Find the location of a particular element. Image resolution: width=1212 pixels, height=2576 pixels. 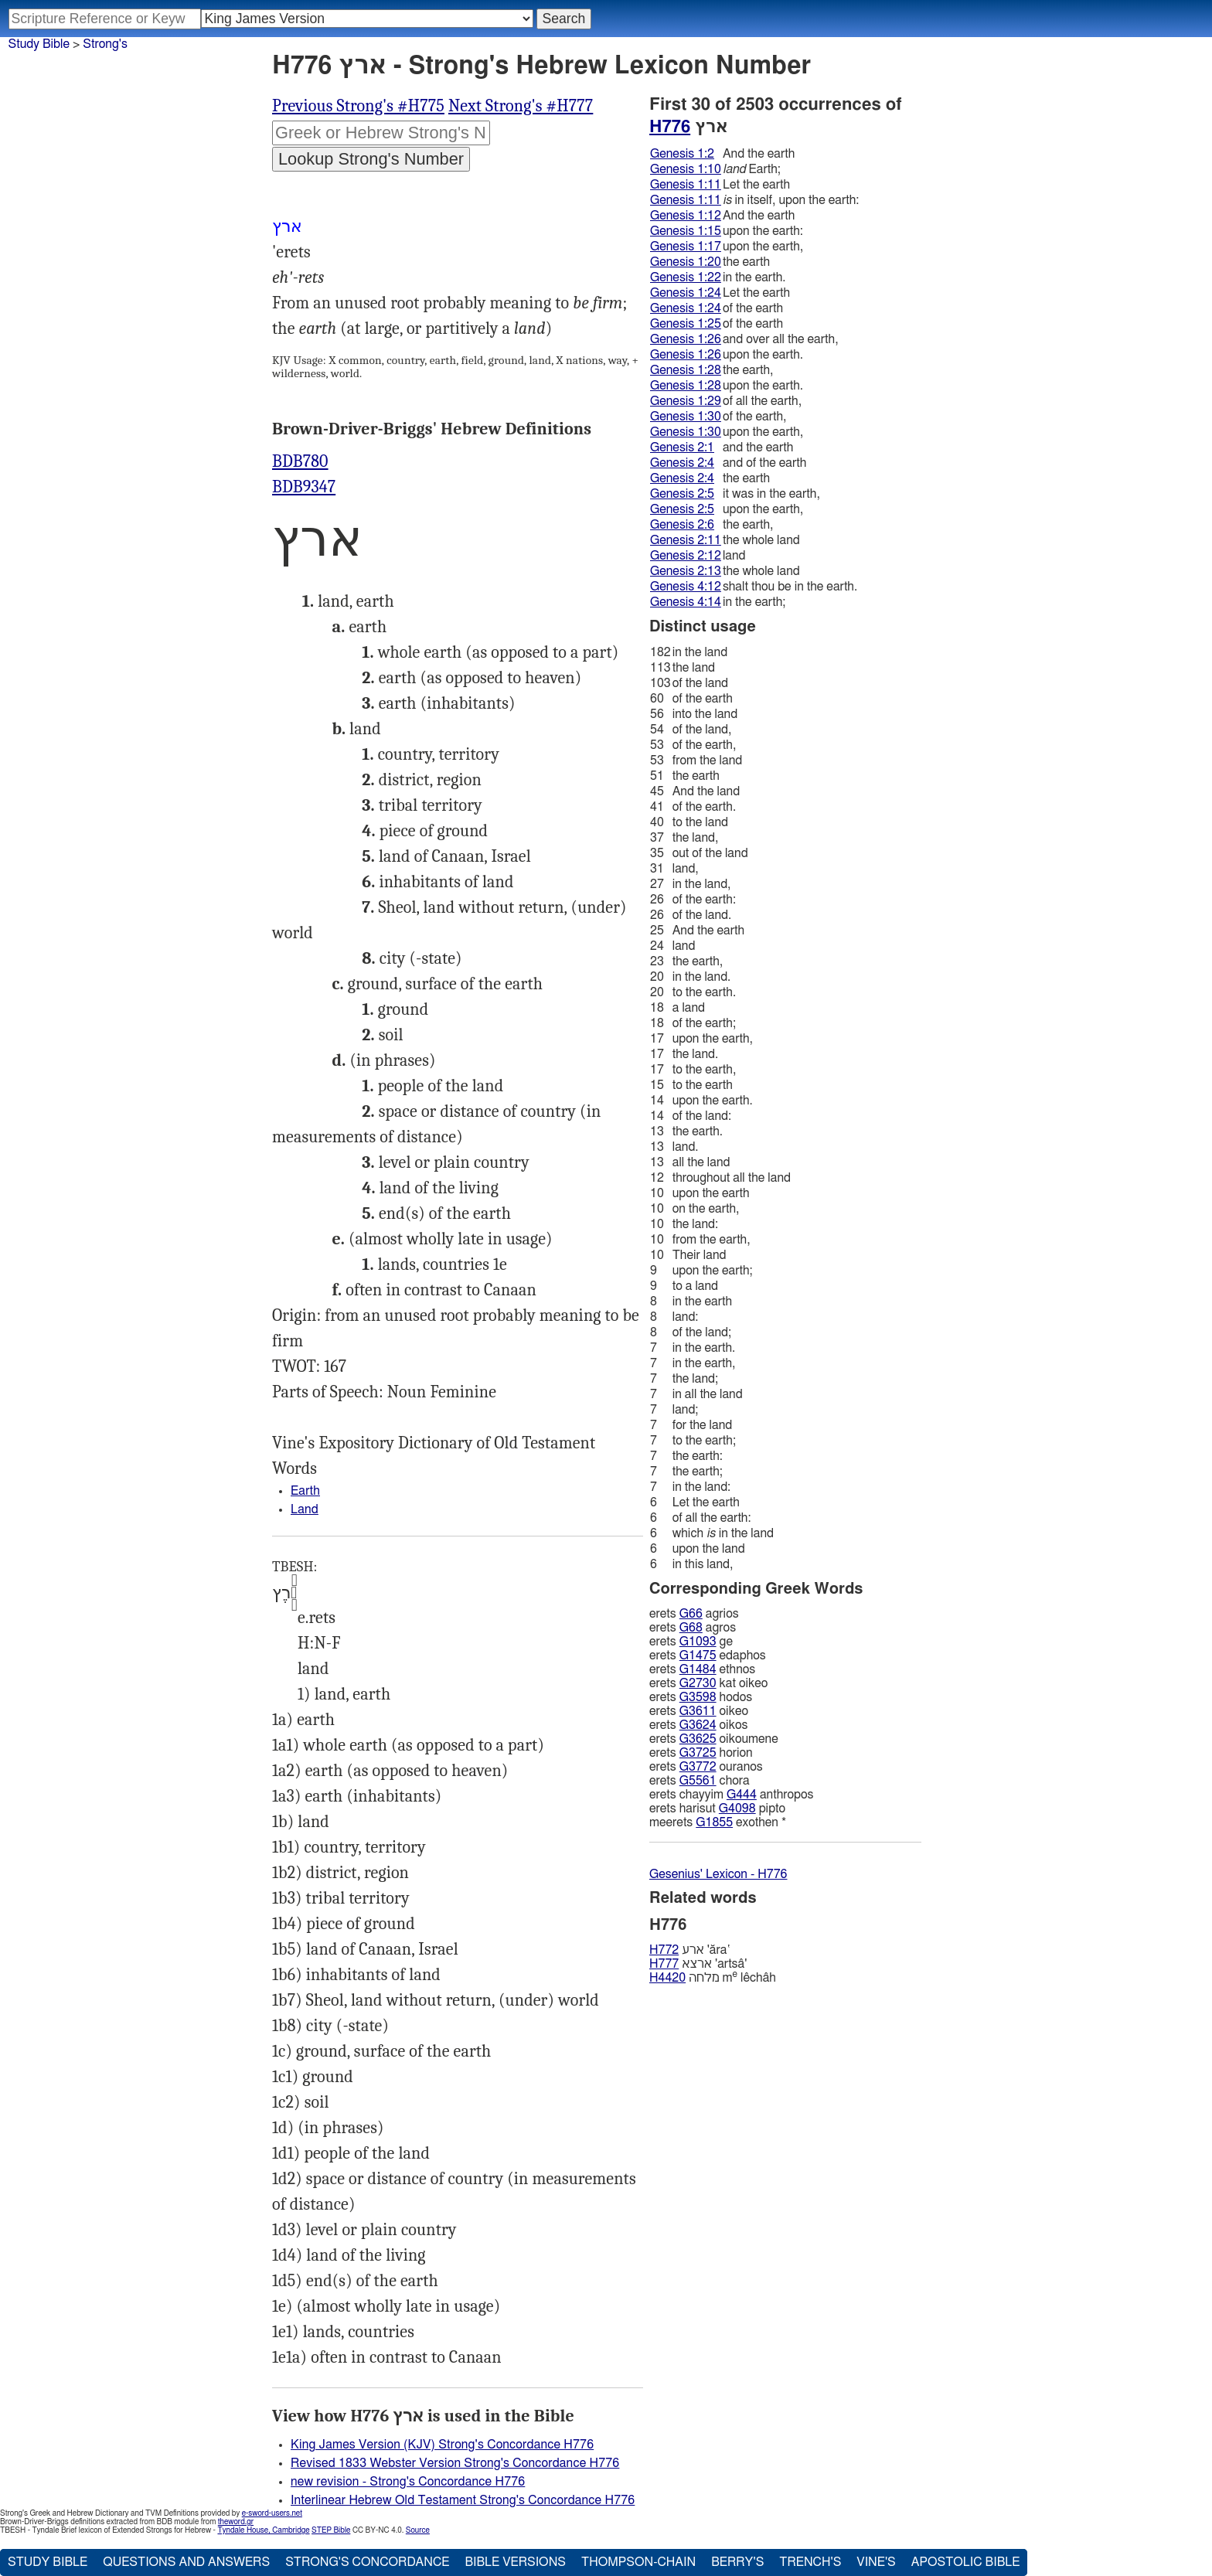

H776 is located at coordinates (669, 126).